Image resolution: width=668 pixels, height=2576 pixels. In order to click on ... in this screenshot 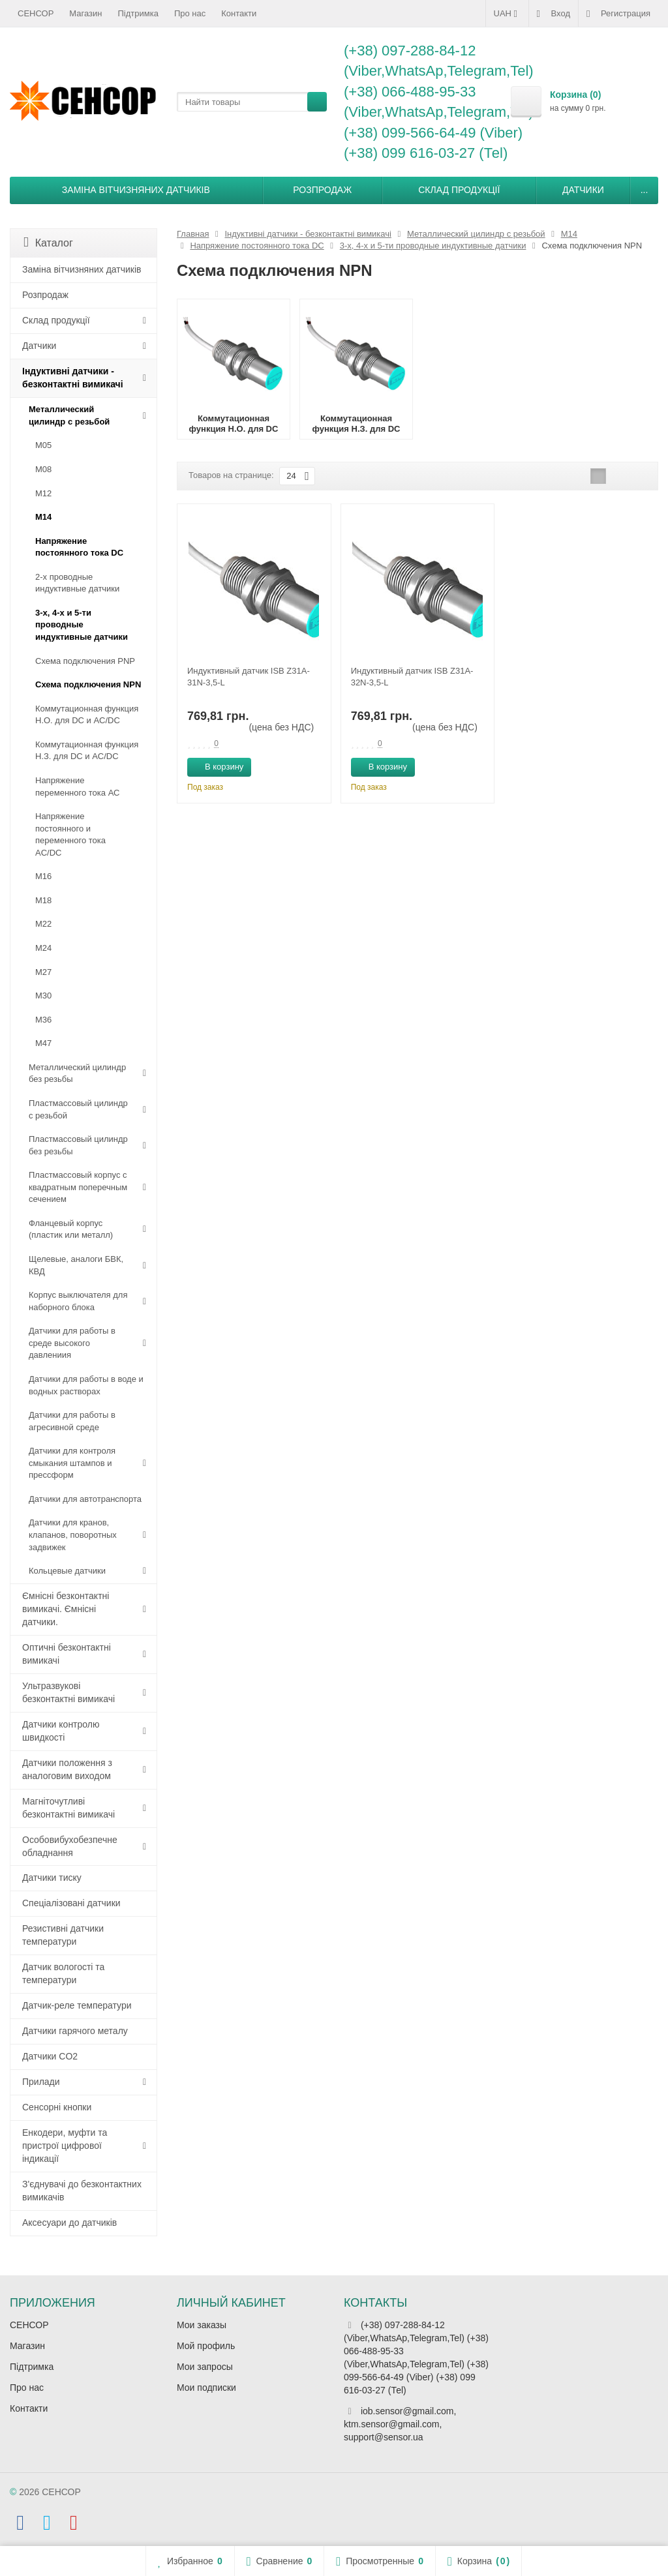, I will do `click(644, 190)`.